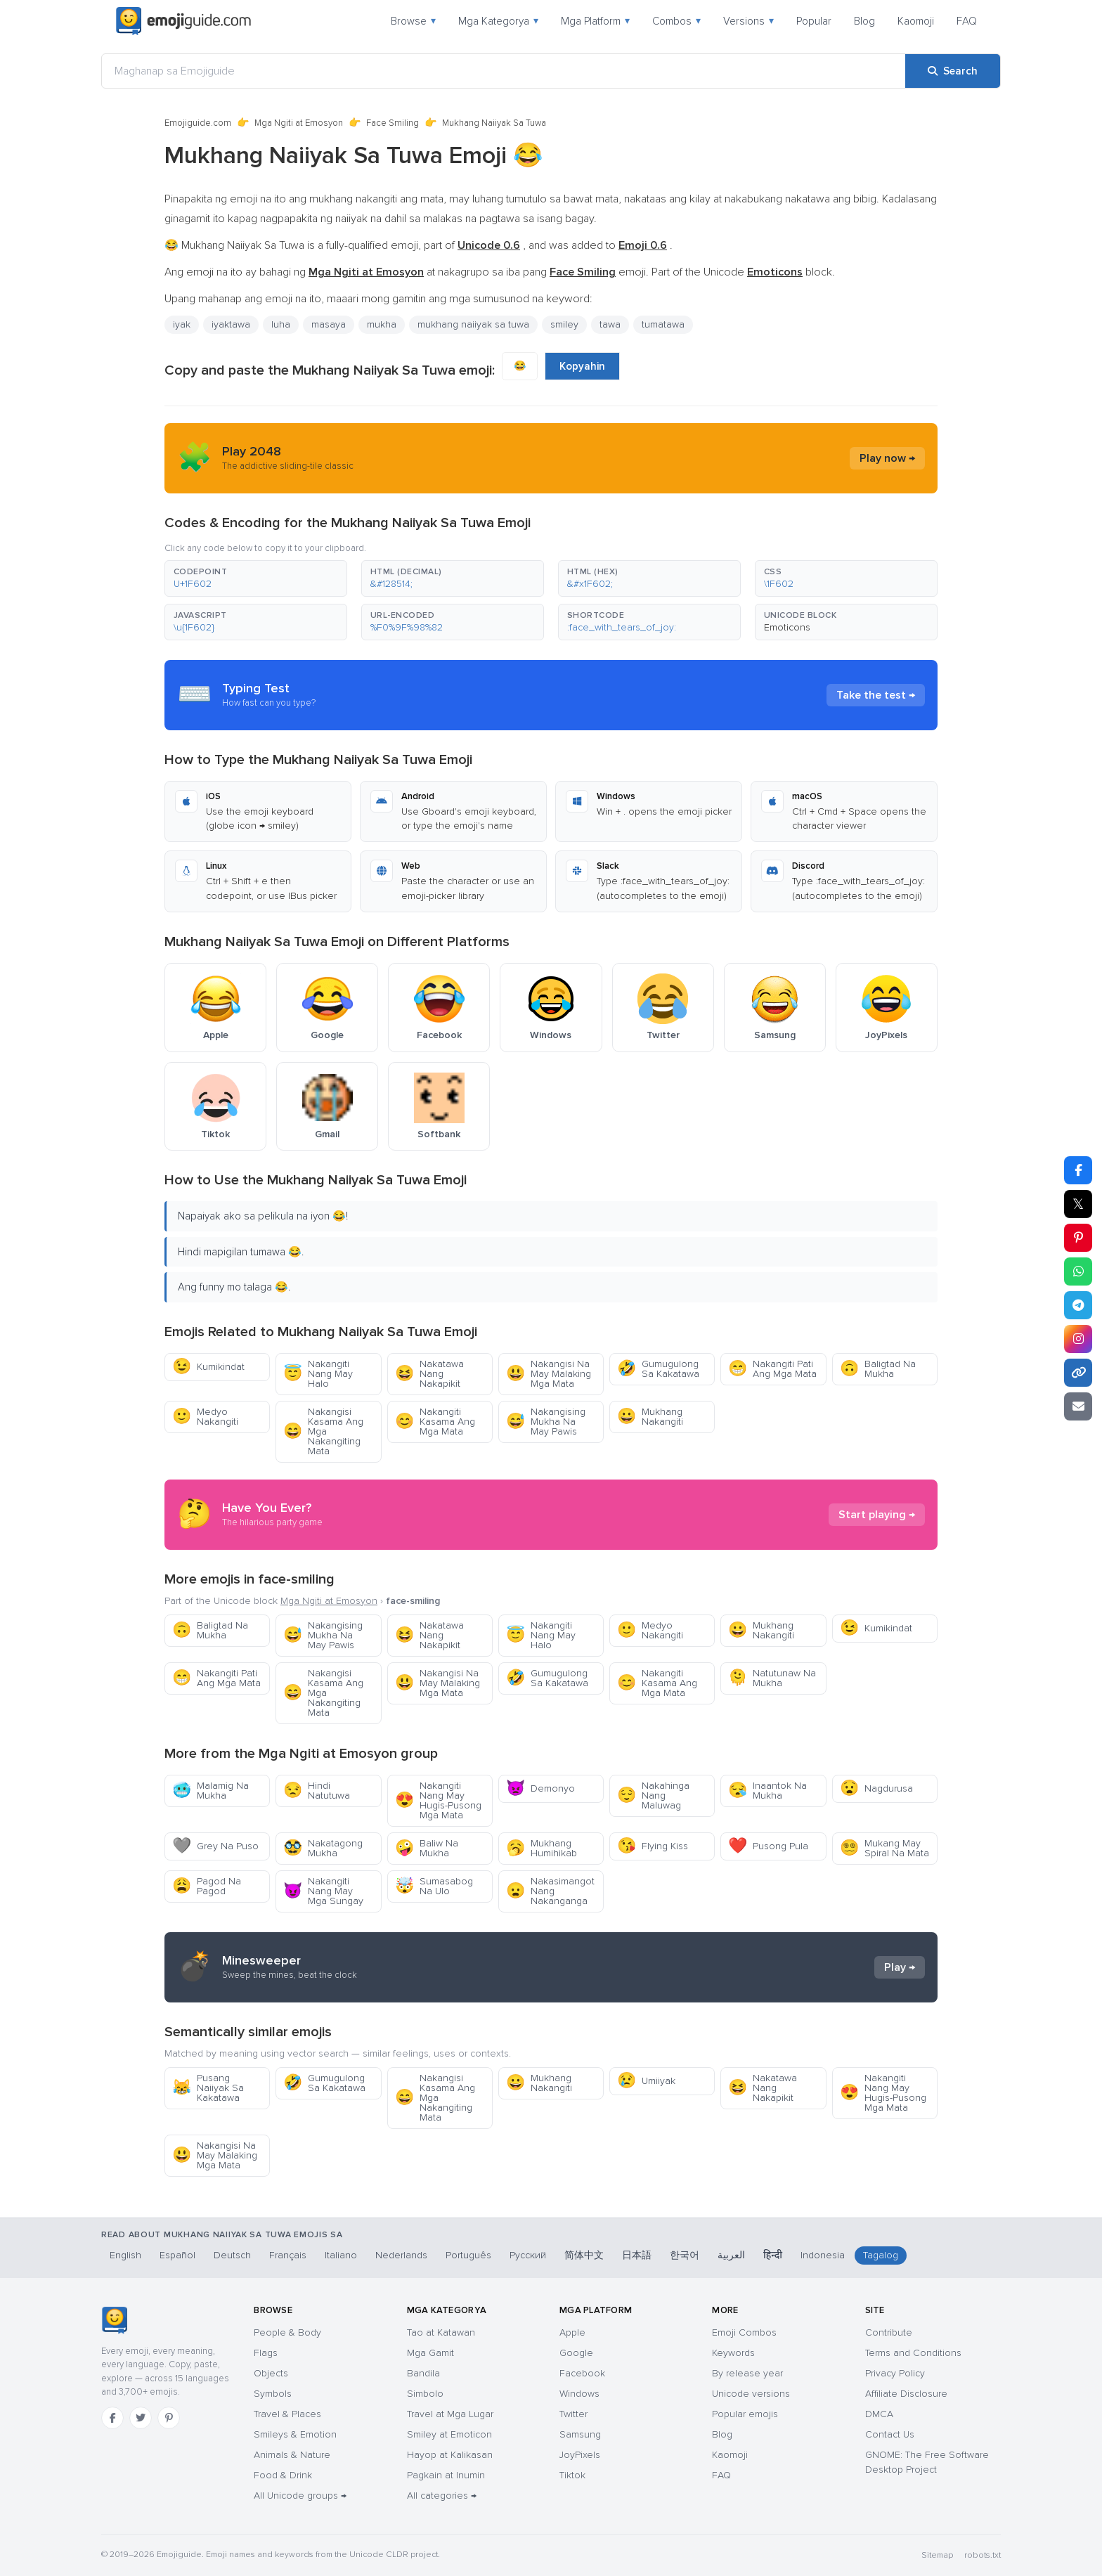  I want to click on [Facebook], so click(112, 2418).